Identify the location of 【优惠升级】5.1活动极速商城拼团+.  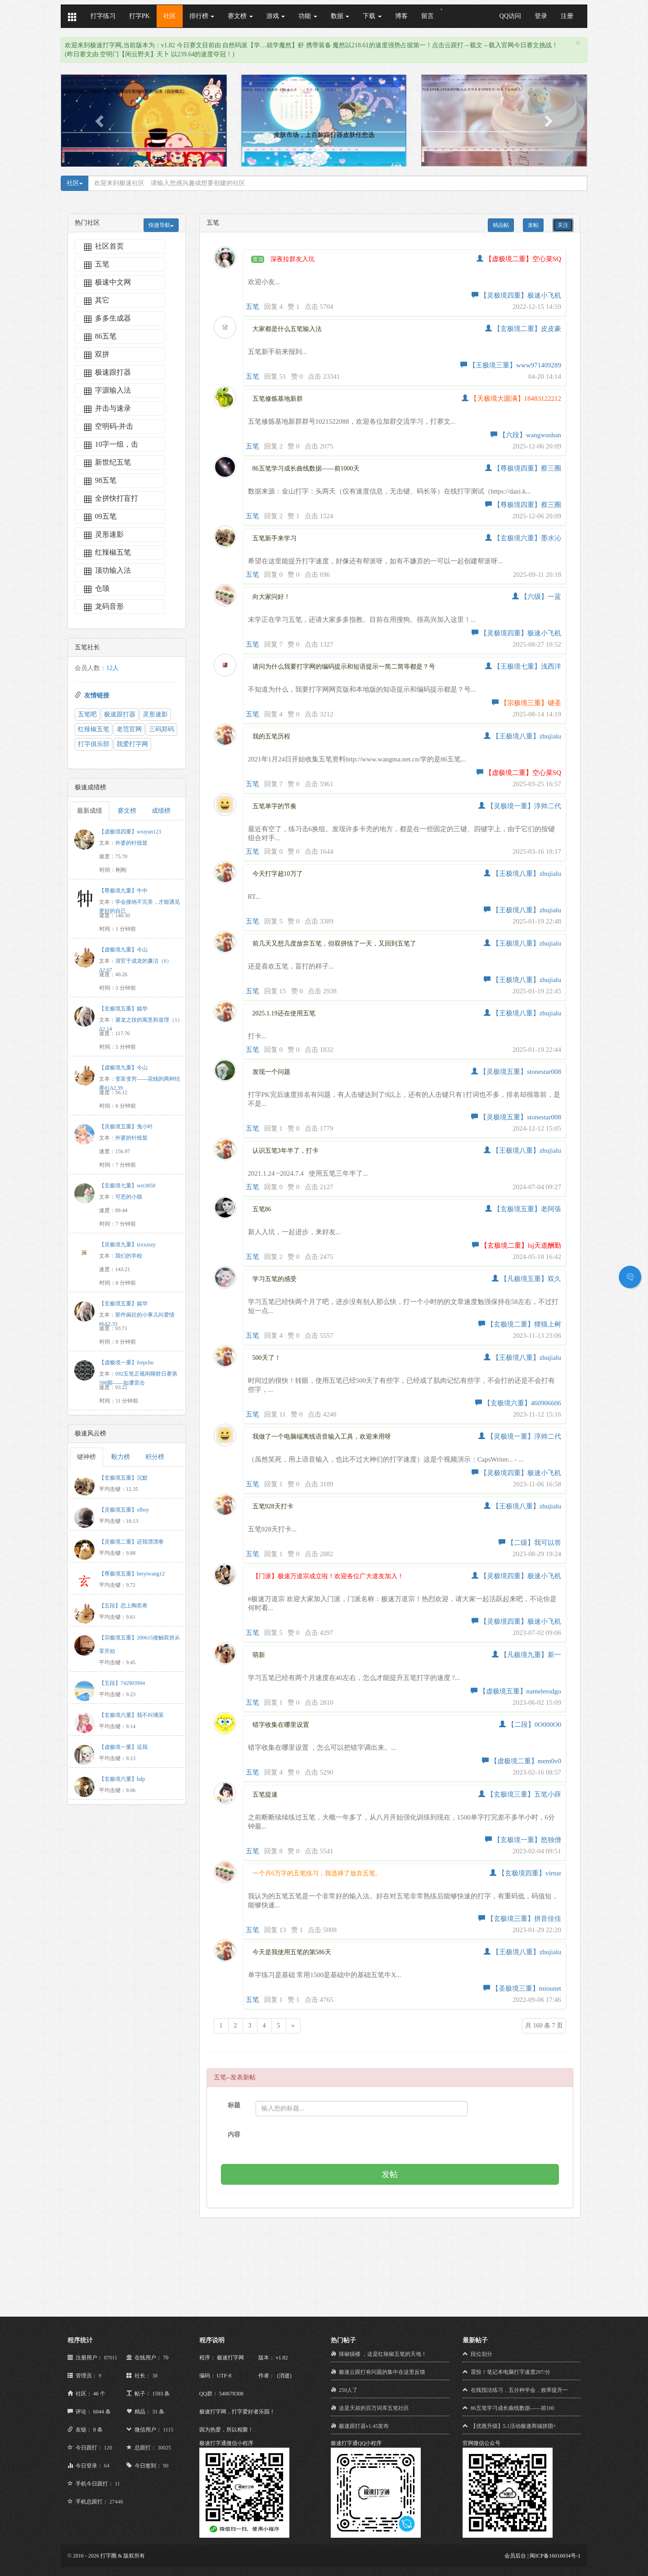
(513, 2426).